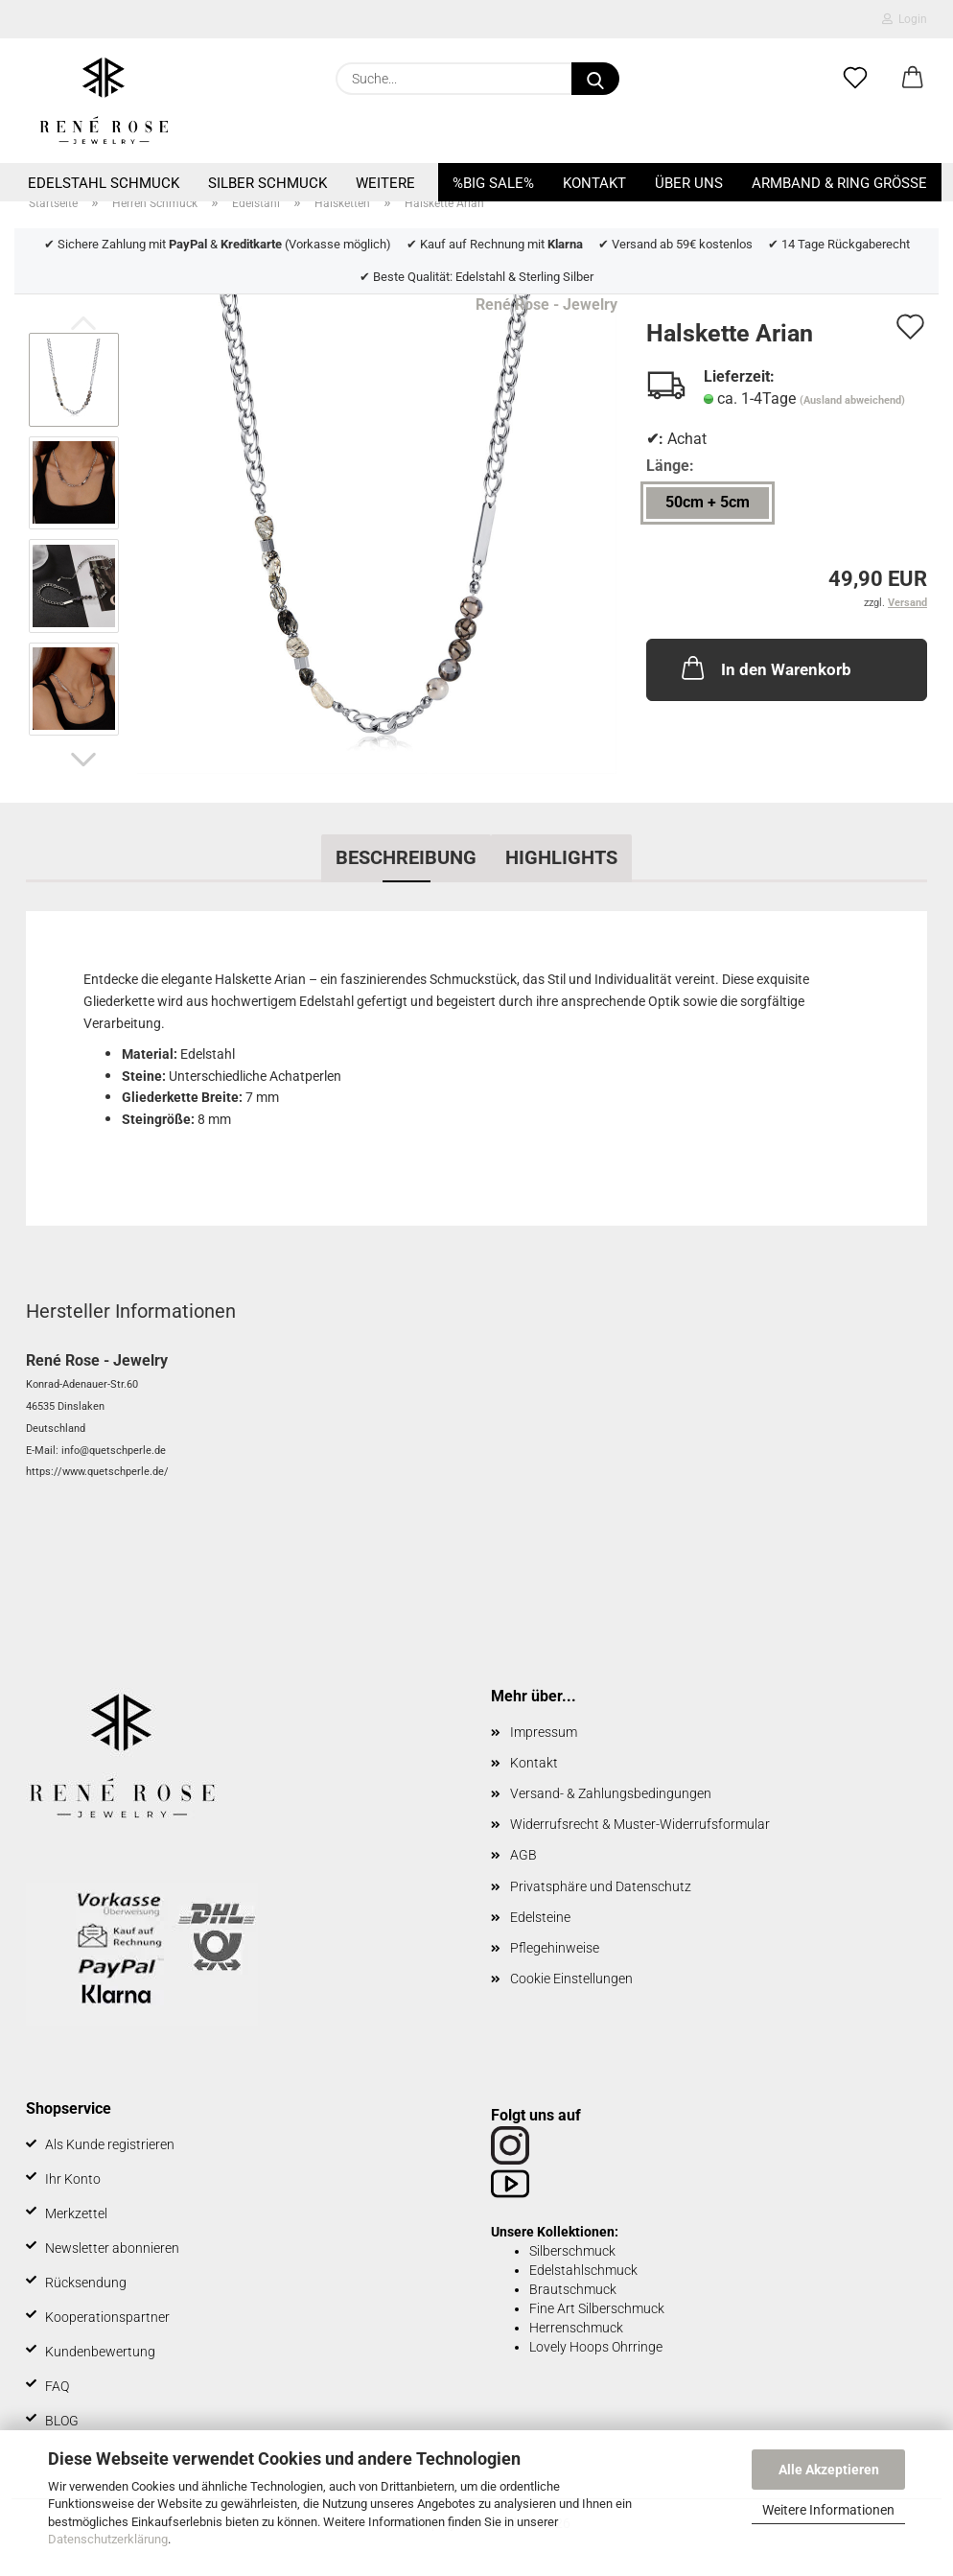  What do you see at coordinates (523, 1854) in the screenshot?
I see `AGB` at bounding box center [523, 1854].